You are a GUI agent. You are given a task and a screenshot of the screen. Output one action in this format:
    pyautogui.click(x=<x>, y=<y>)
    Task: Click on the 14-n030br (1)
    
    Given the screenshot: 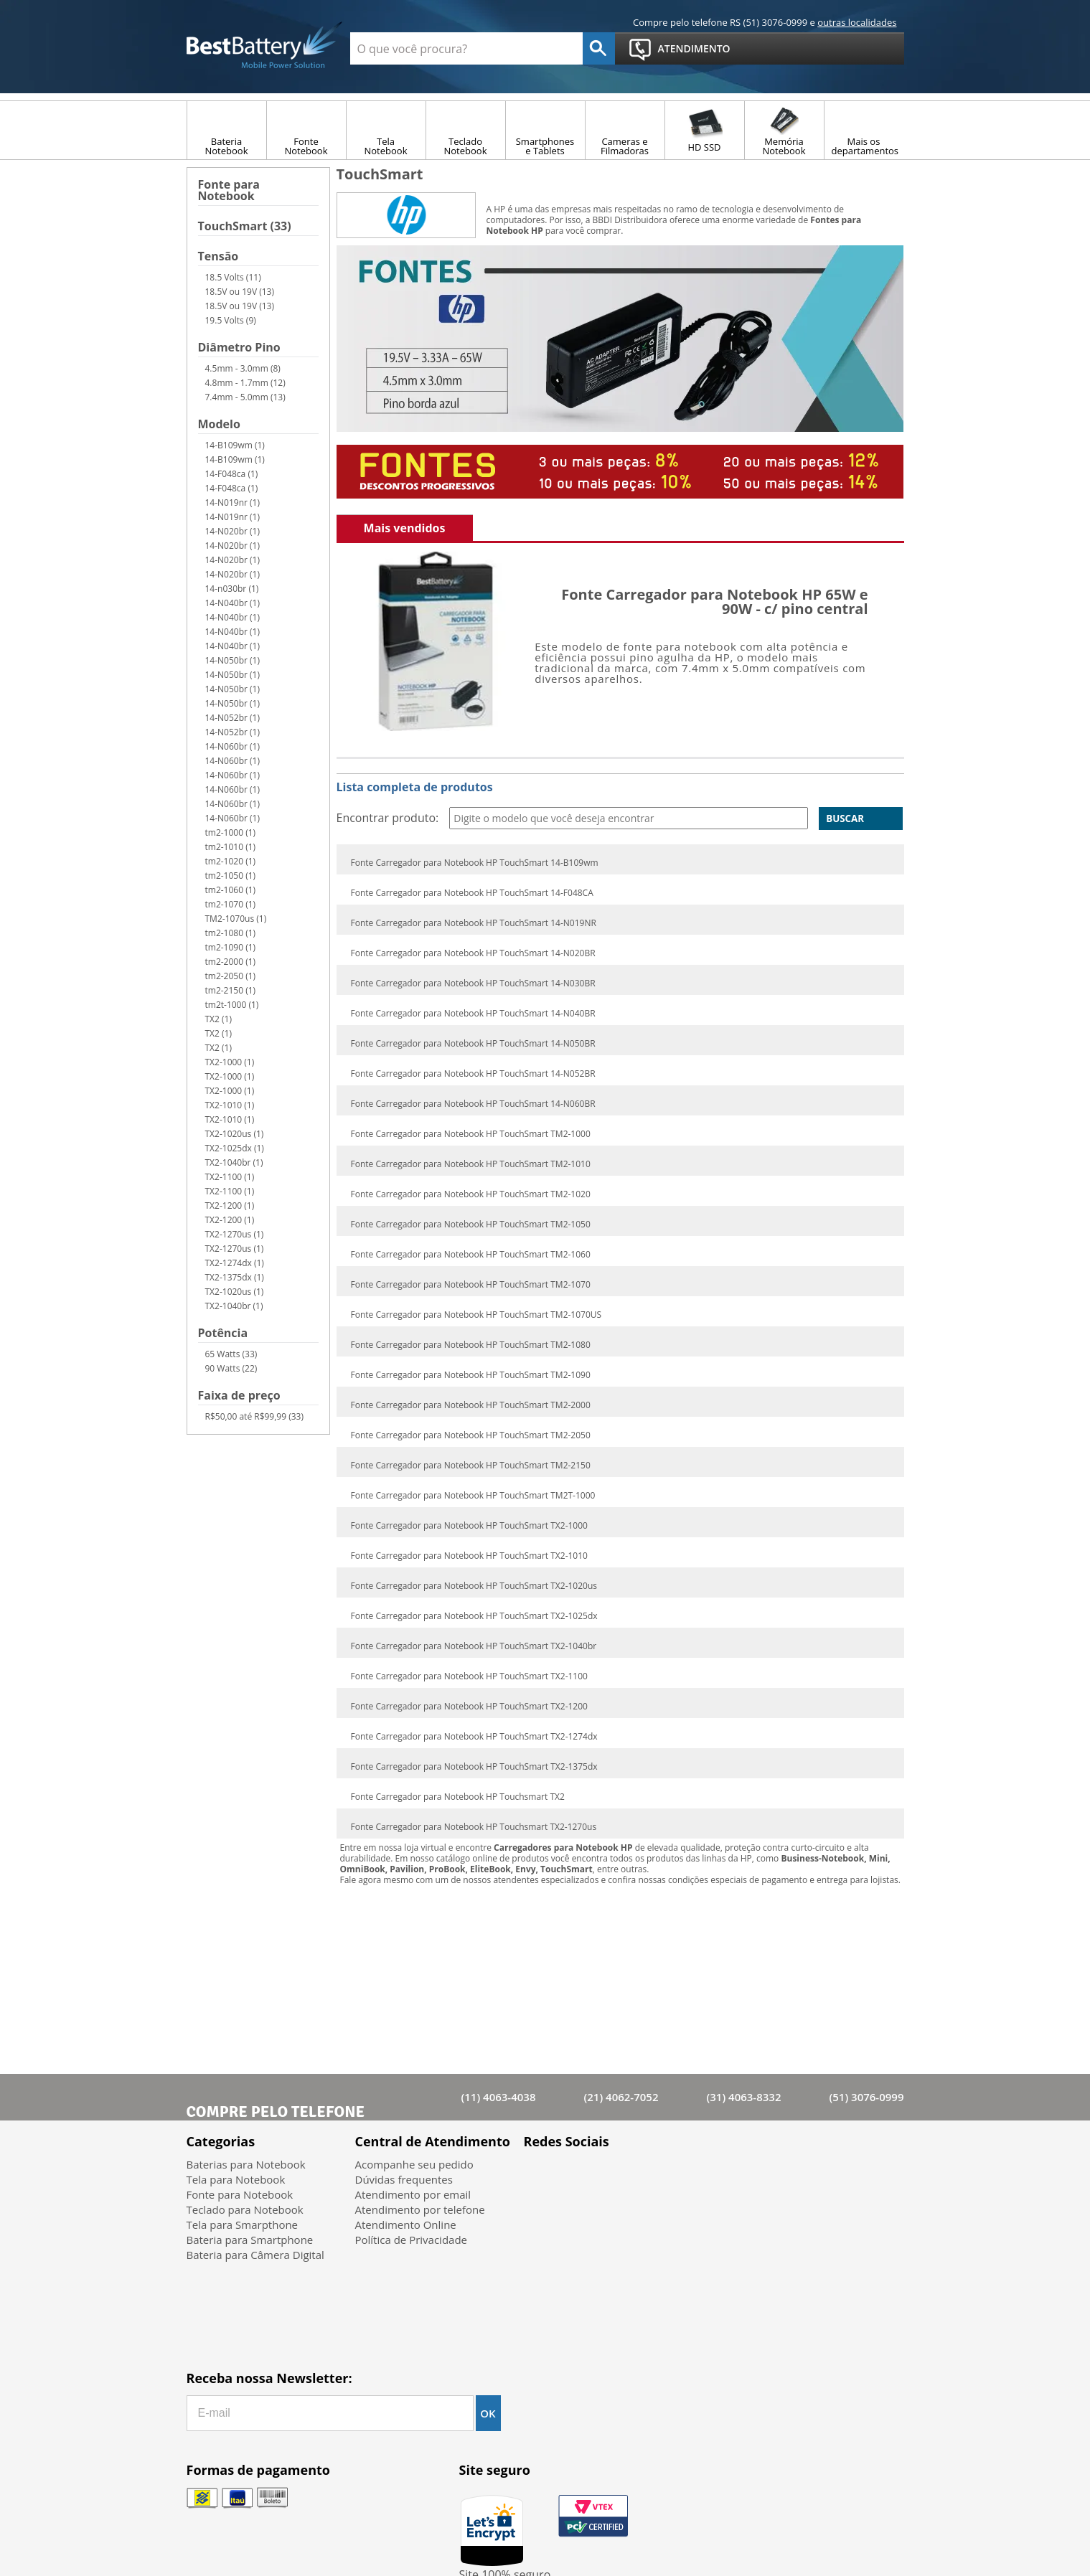 What is the action you would take?
    pyautogui.click(x=232, y=588)
    